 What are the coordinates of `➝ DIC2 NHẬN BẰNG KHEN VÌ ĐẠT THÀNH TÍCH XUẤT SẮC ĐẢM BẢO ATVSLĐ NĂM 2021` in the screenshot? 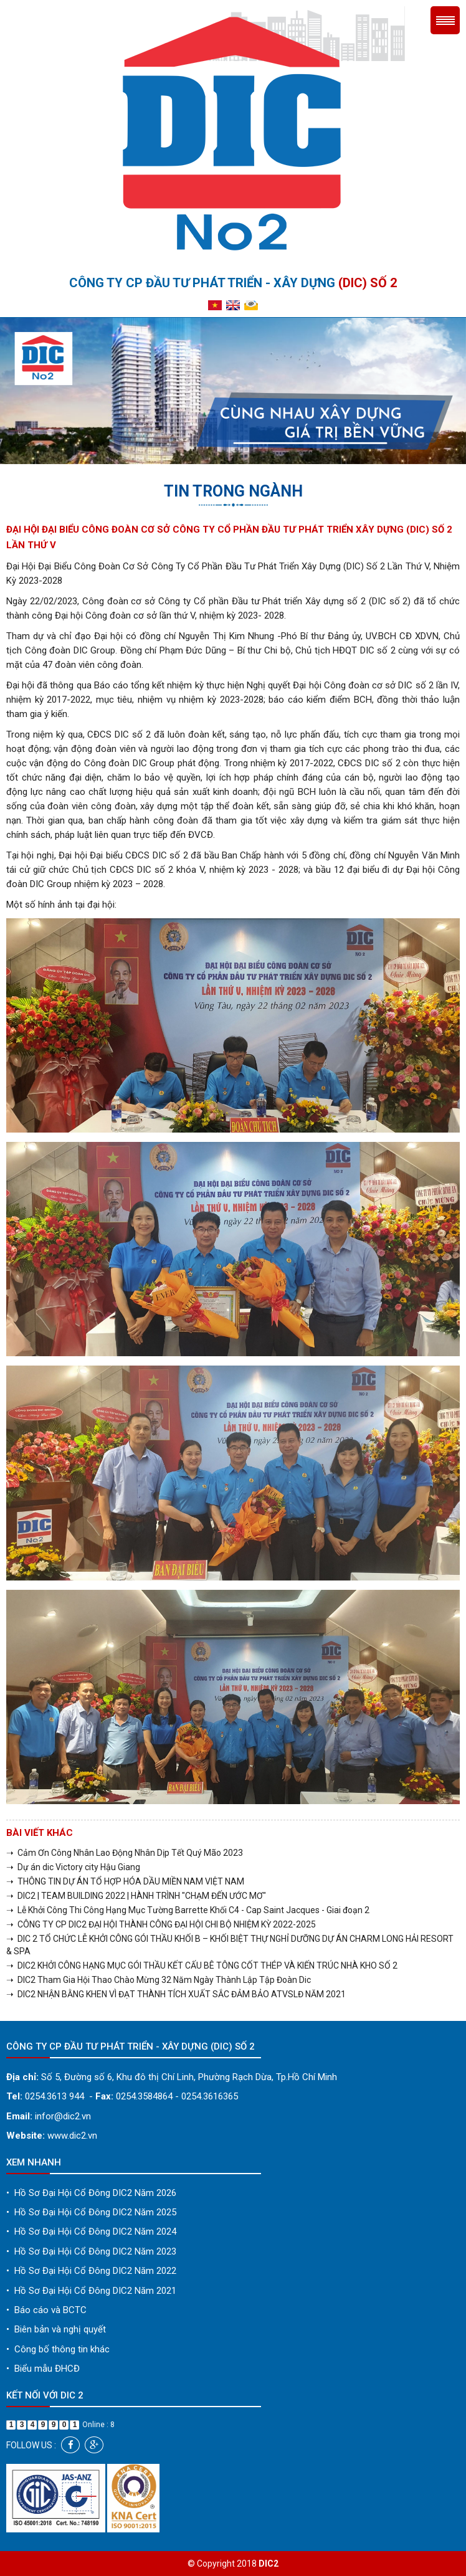 It's located at (176, 1994).